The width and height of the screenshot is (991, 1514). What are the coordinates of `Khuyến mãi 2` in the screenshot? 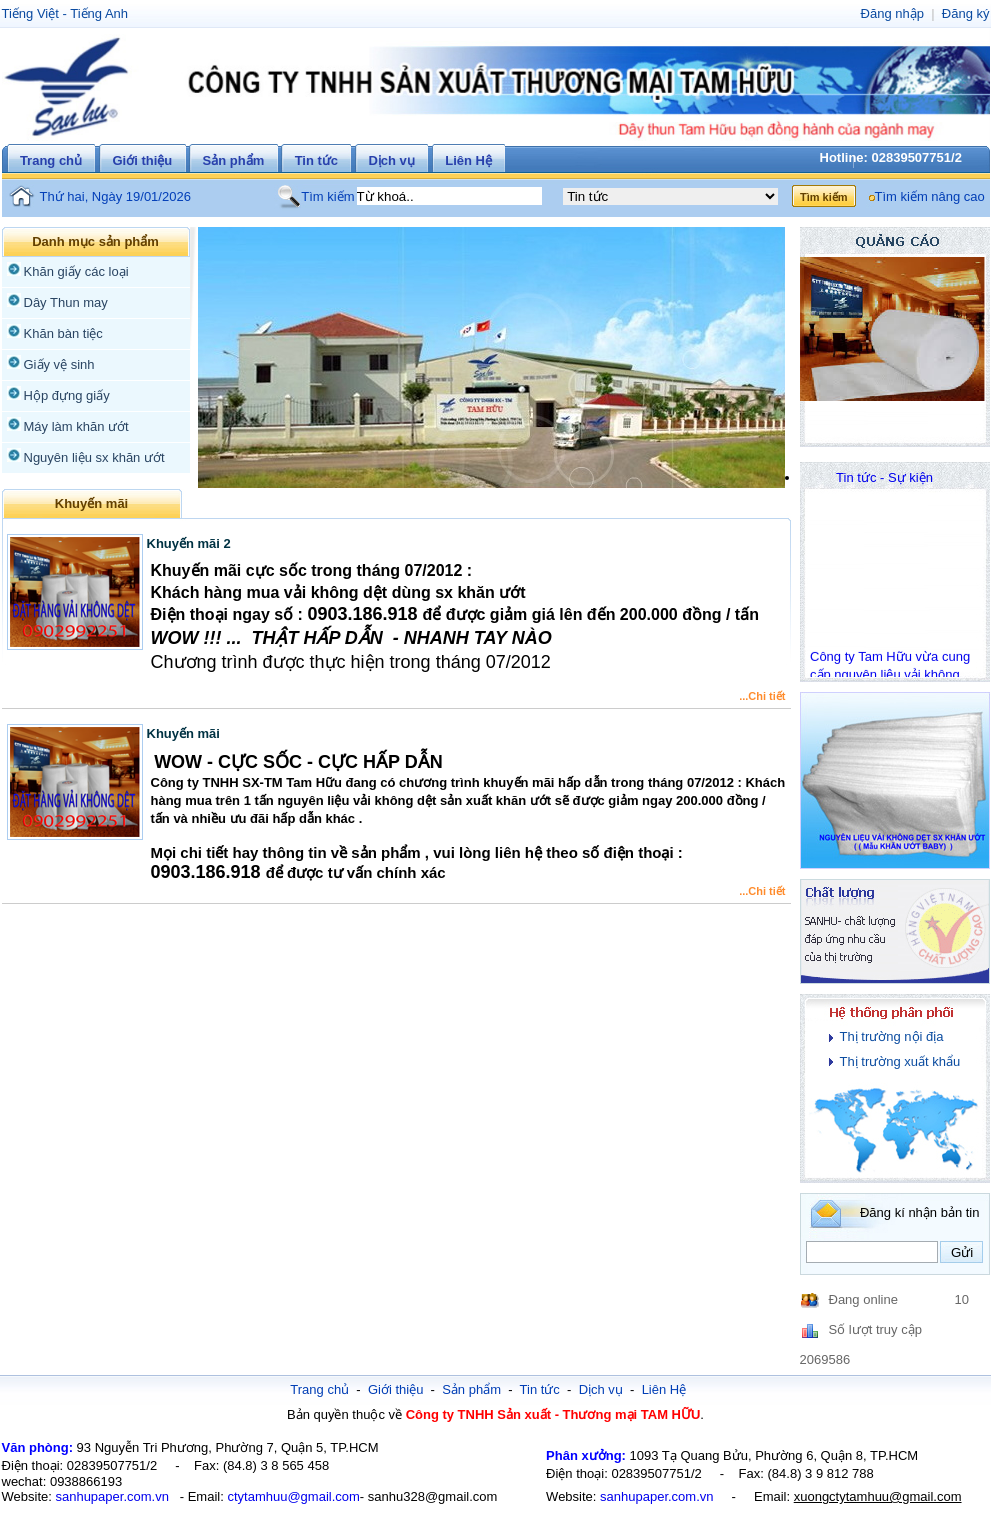 It's located at (189, 543).